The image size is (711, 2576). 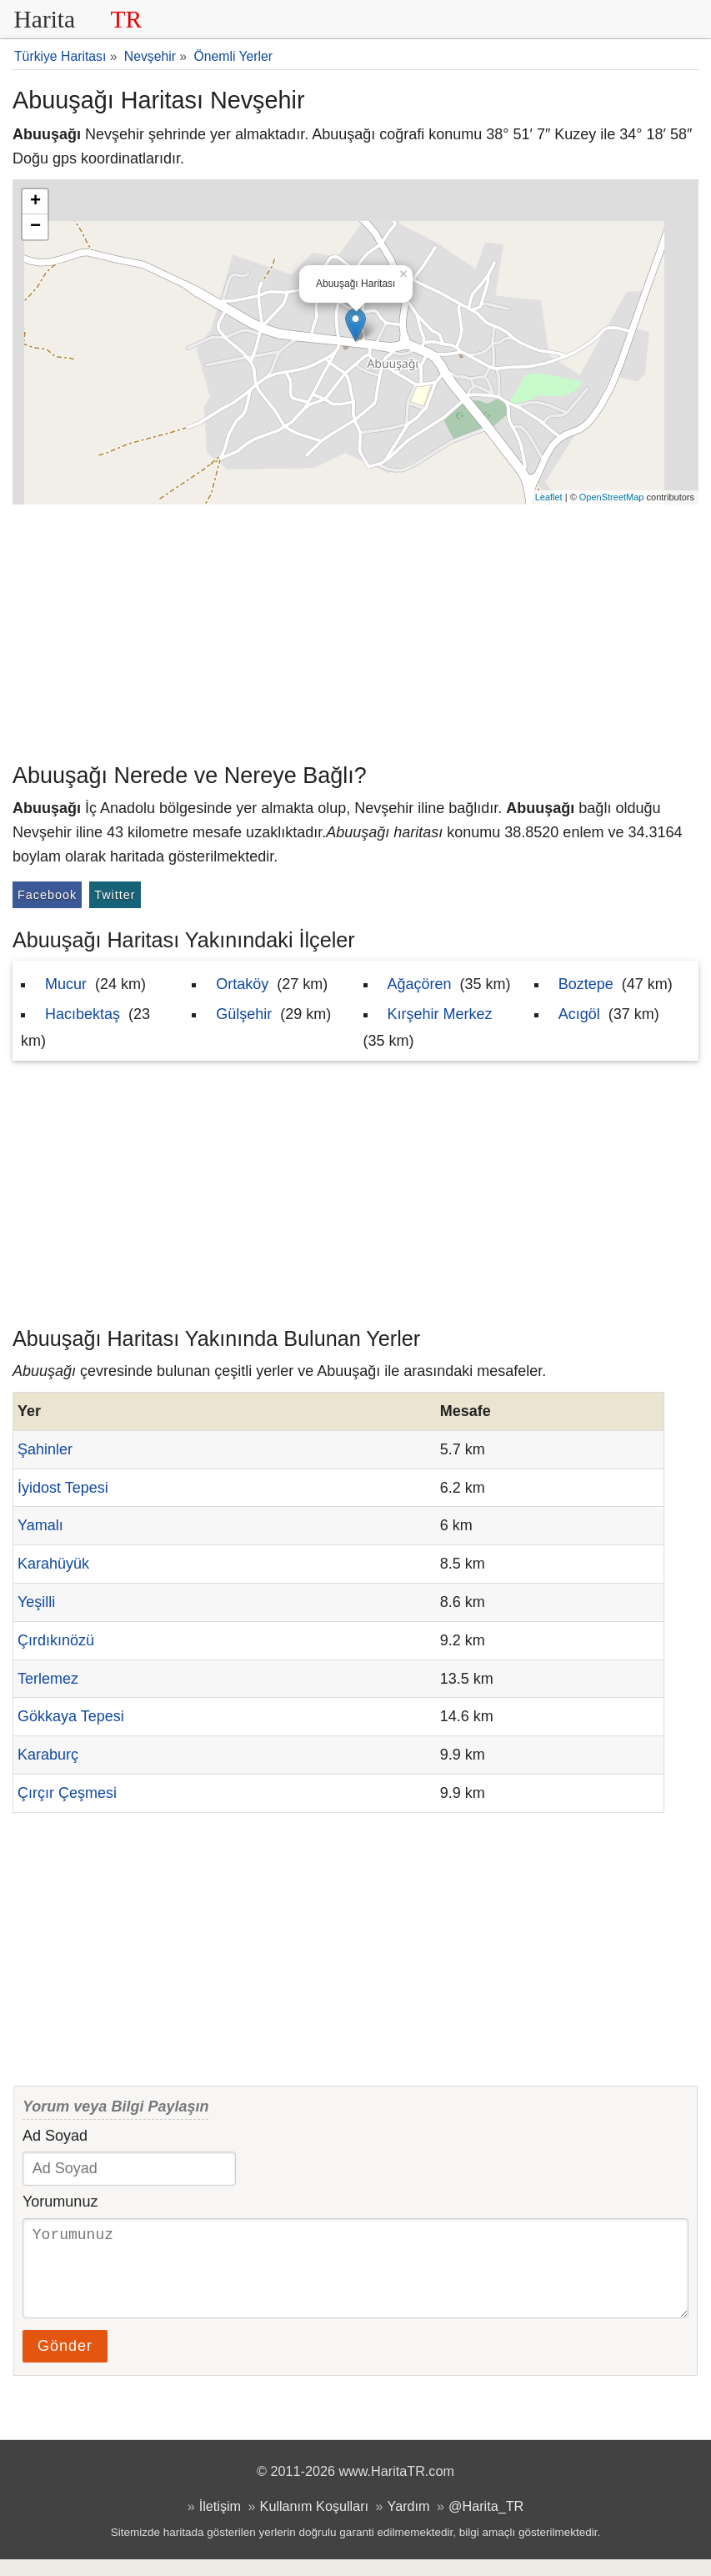 I want to click on + [button], so click(x=35, y=201).